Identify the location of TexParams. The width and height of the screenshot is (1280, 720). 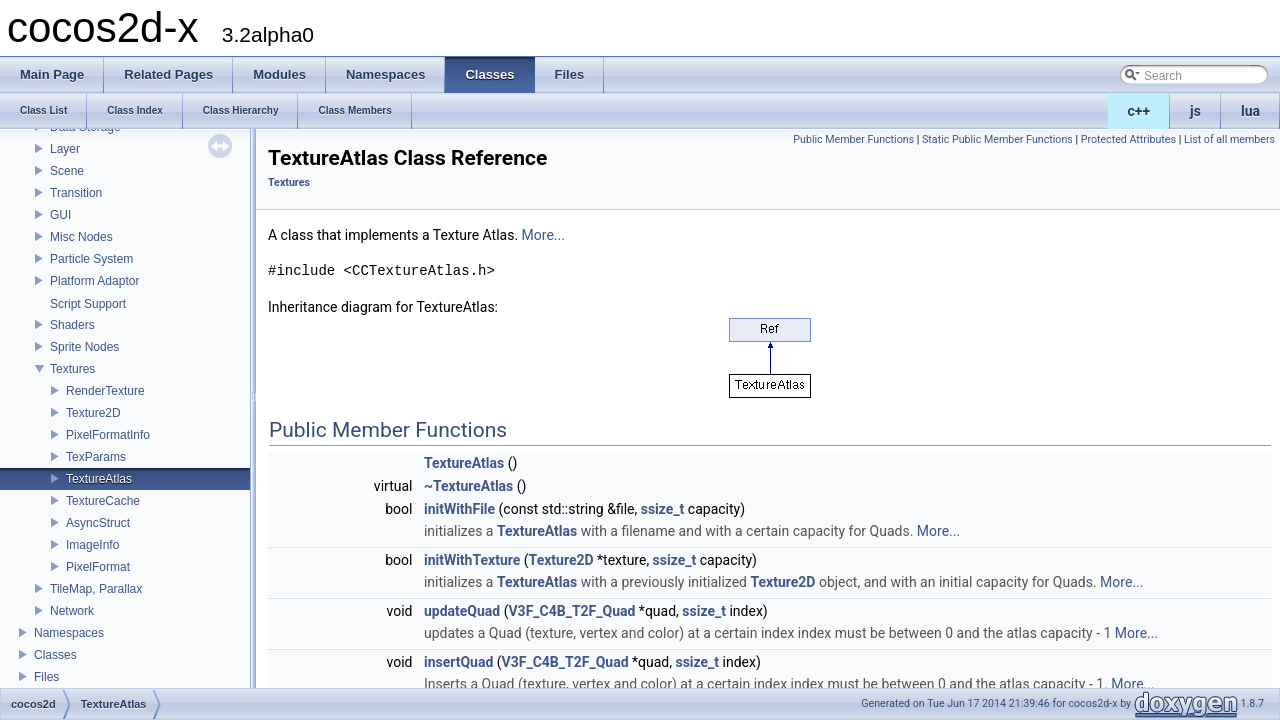
(96, 457).